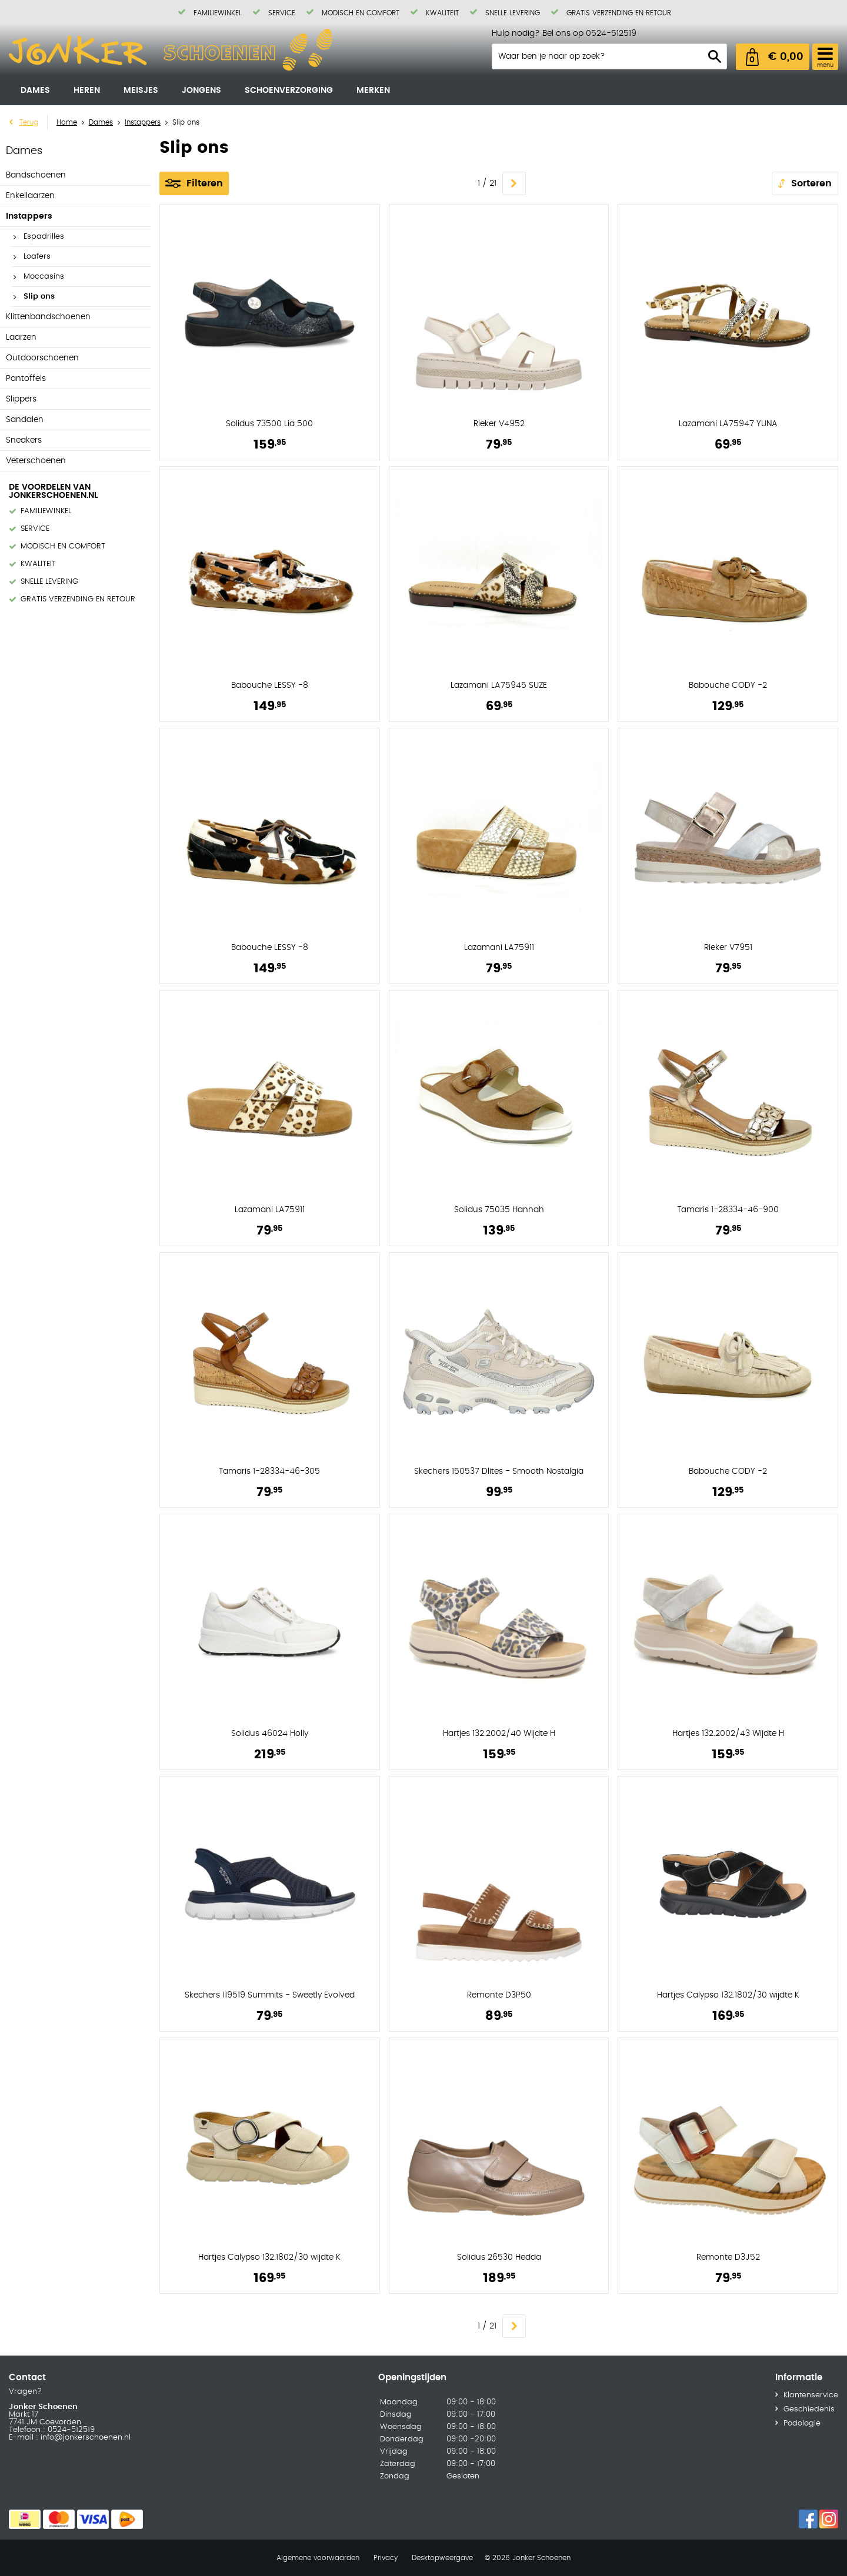 The height and width of the screenshot is (2576, 847). Describe the element at coordinates (289, 90) in the screenshot. I see `Schoenverzorging` at that location.